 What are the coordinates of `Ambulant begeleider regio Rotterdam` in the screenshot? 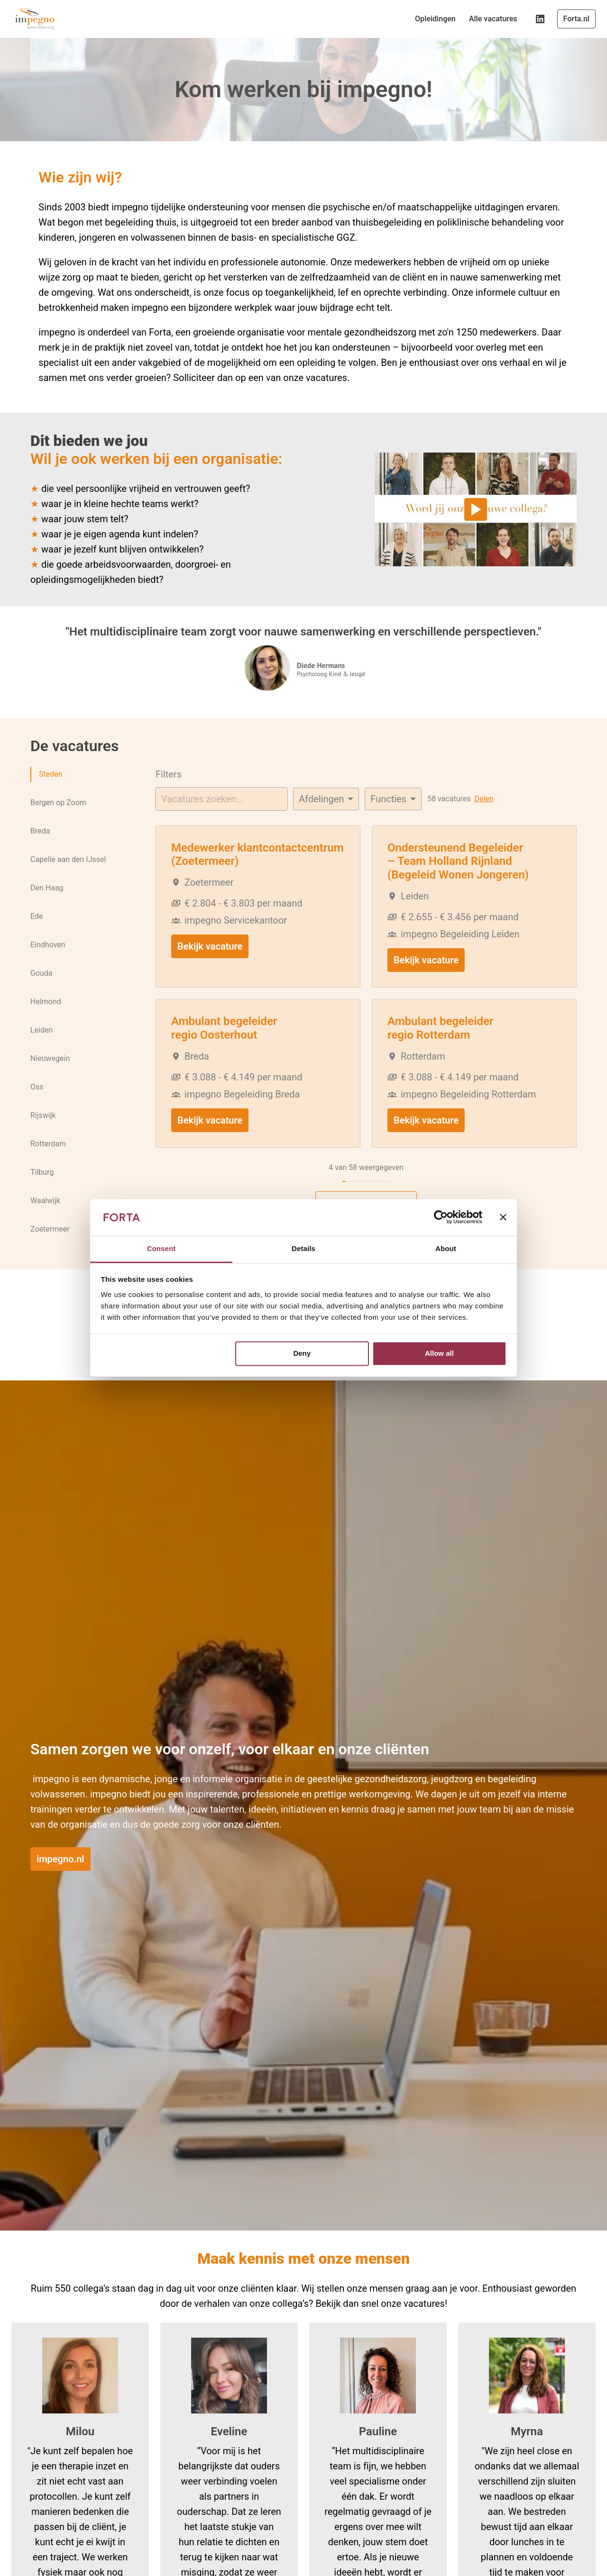 It's located at (440, 1034).